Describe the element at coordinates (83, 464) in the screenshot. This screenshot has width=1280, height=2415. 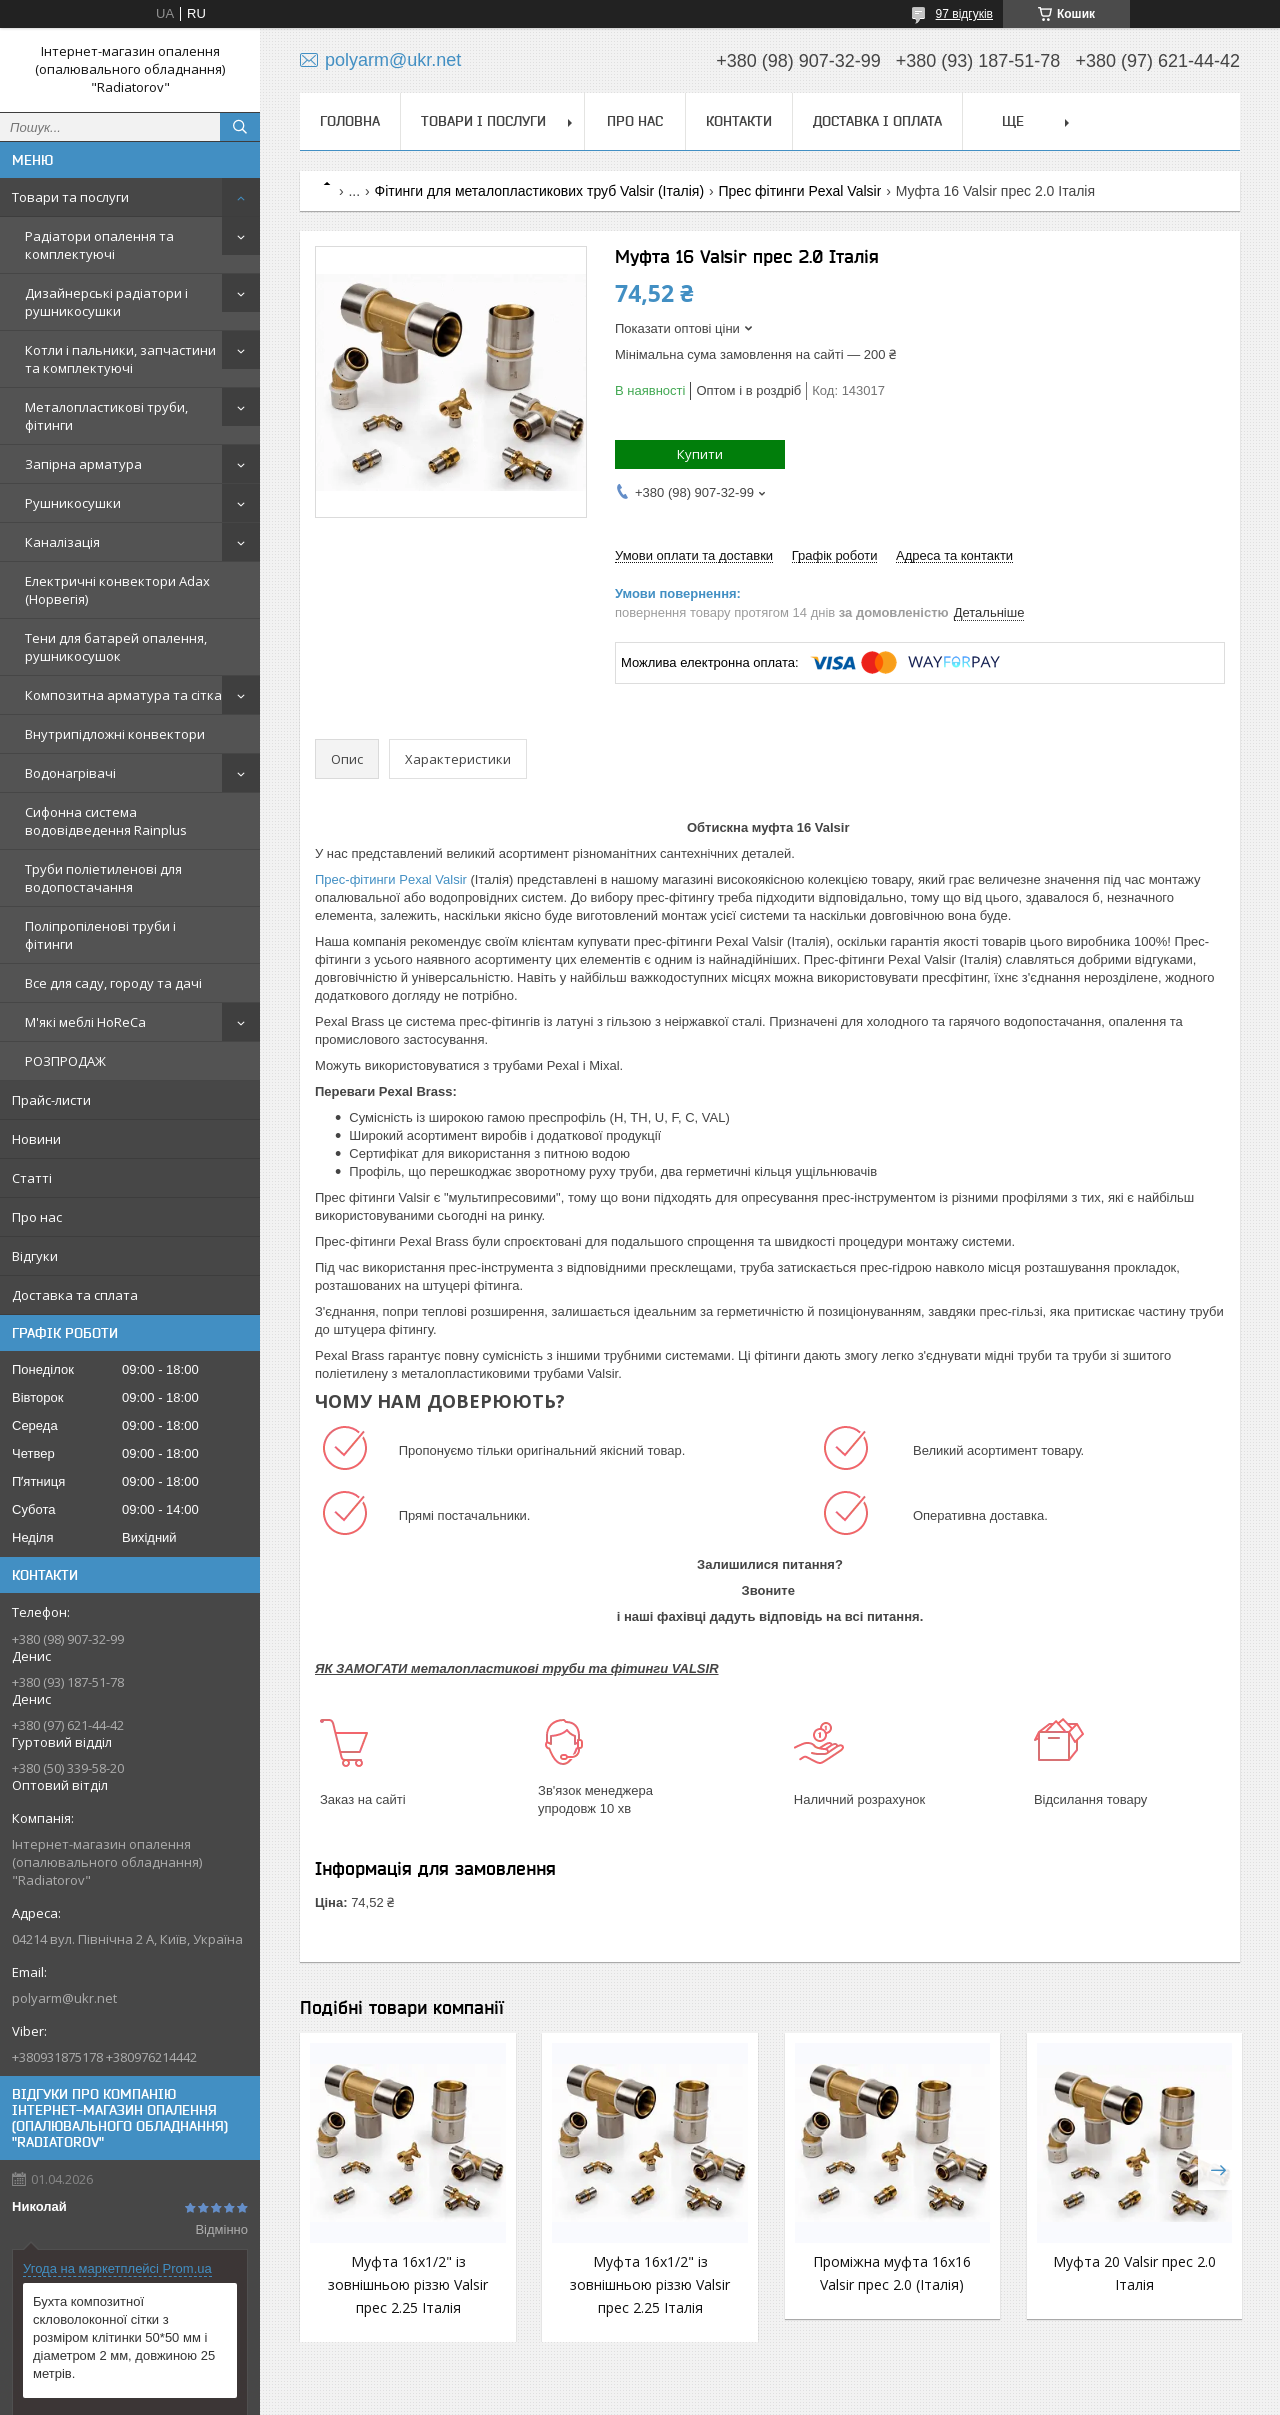
I see `Запірна арматура` at that location.